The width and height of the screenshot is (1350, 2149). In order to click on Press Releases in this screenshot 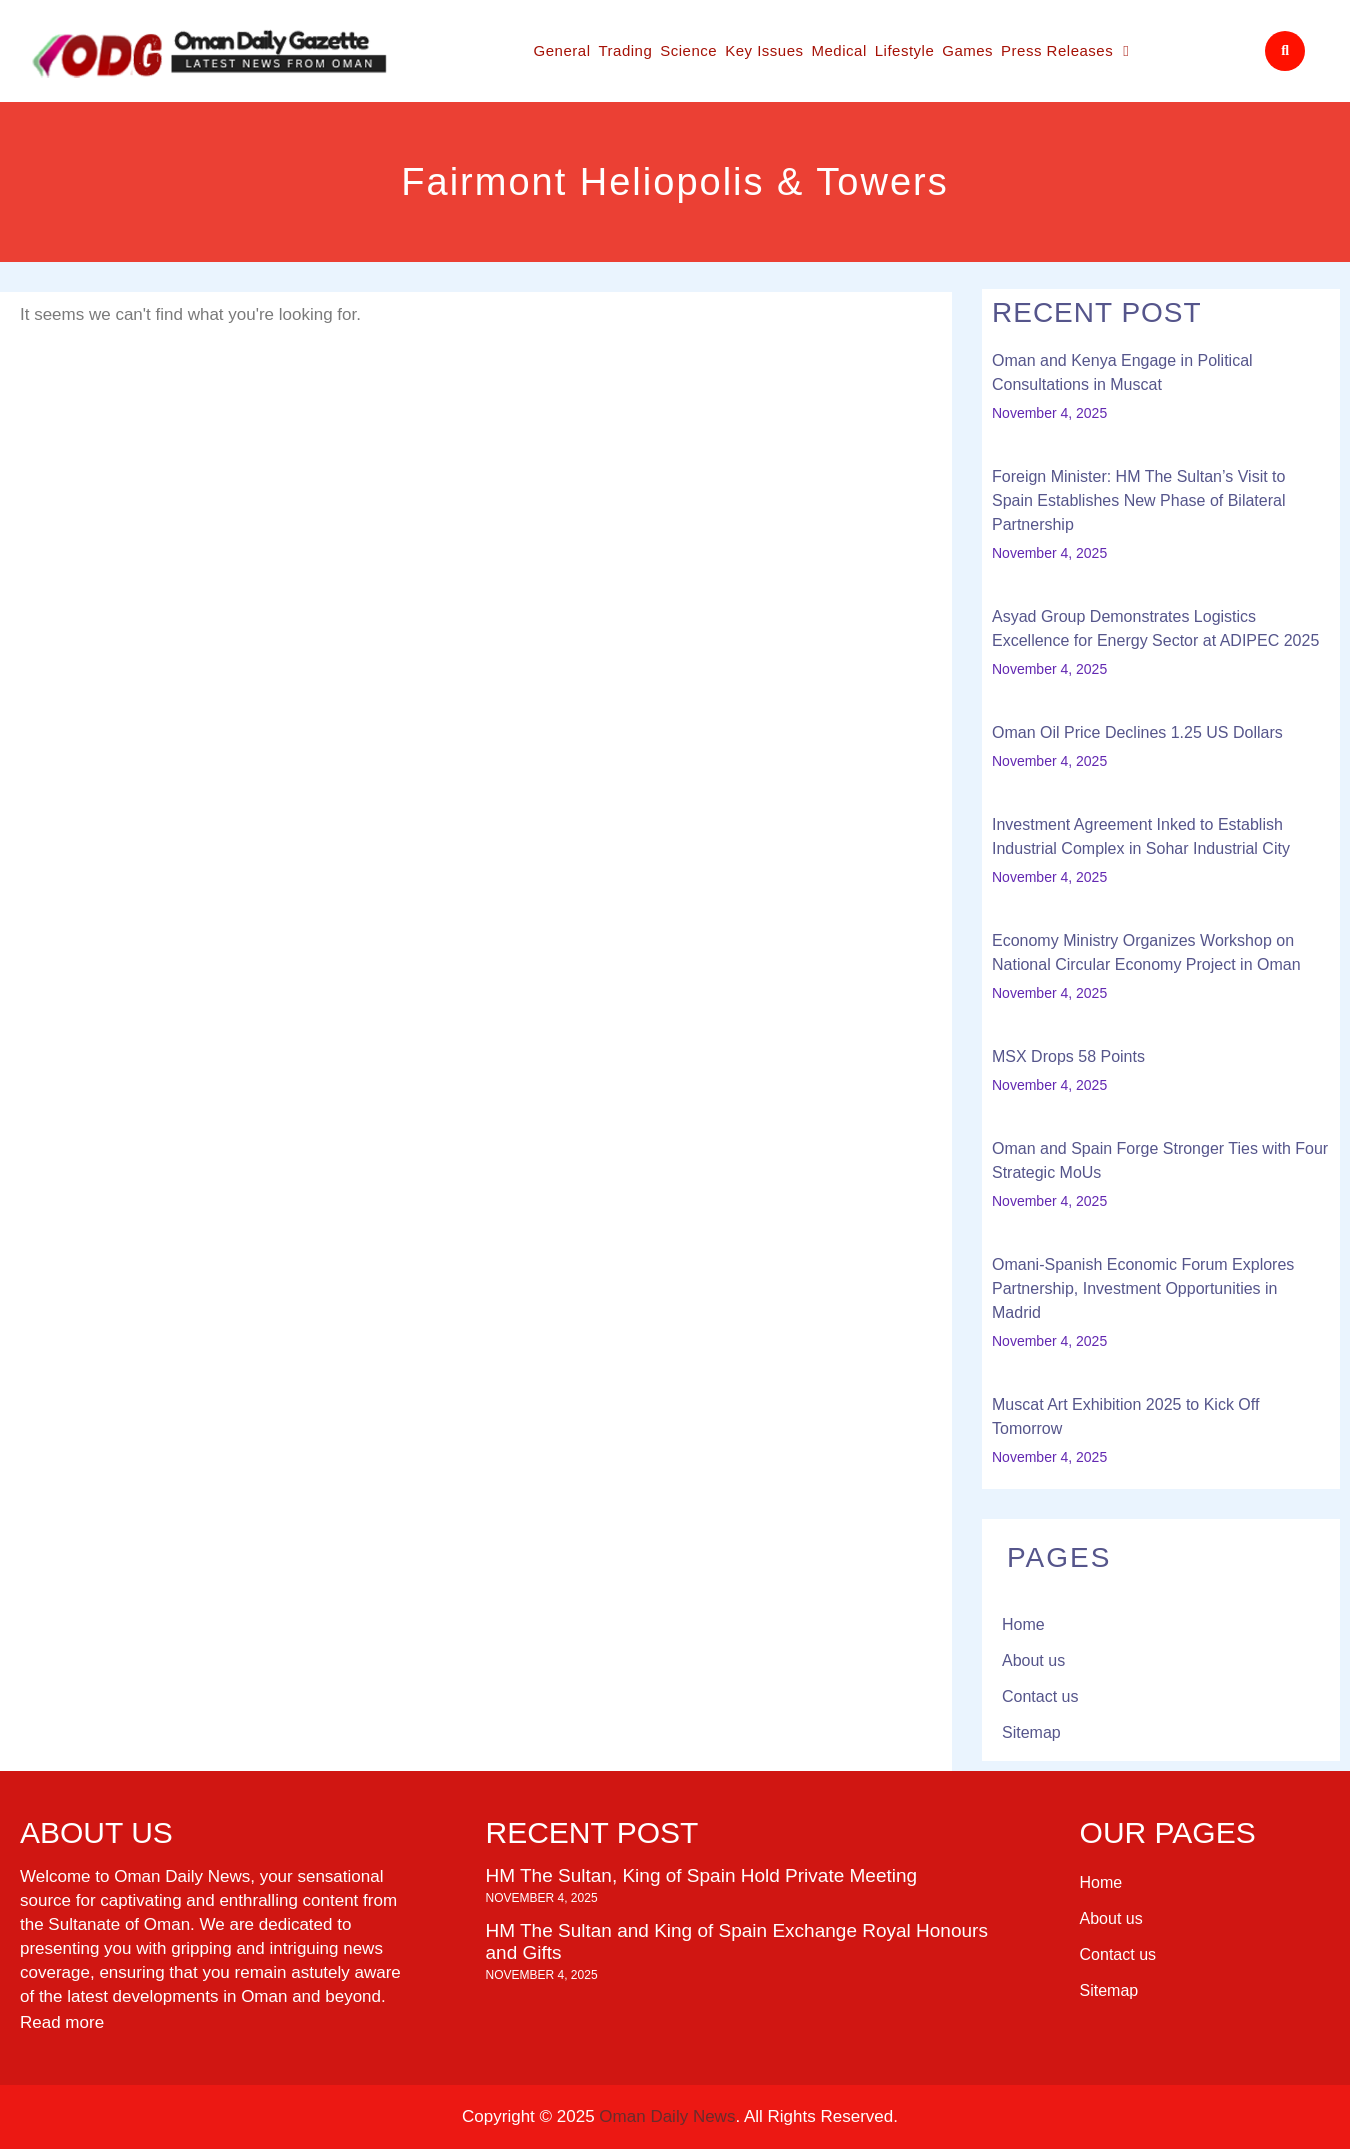, I will do `click(1065, 51)`.